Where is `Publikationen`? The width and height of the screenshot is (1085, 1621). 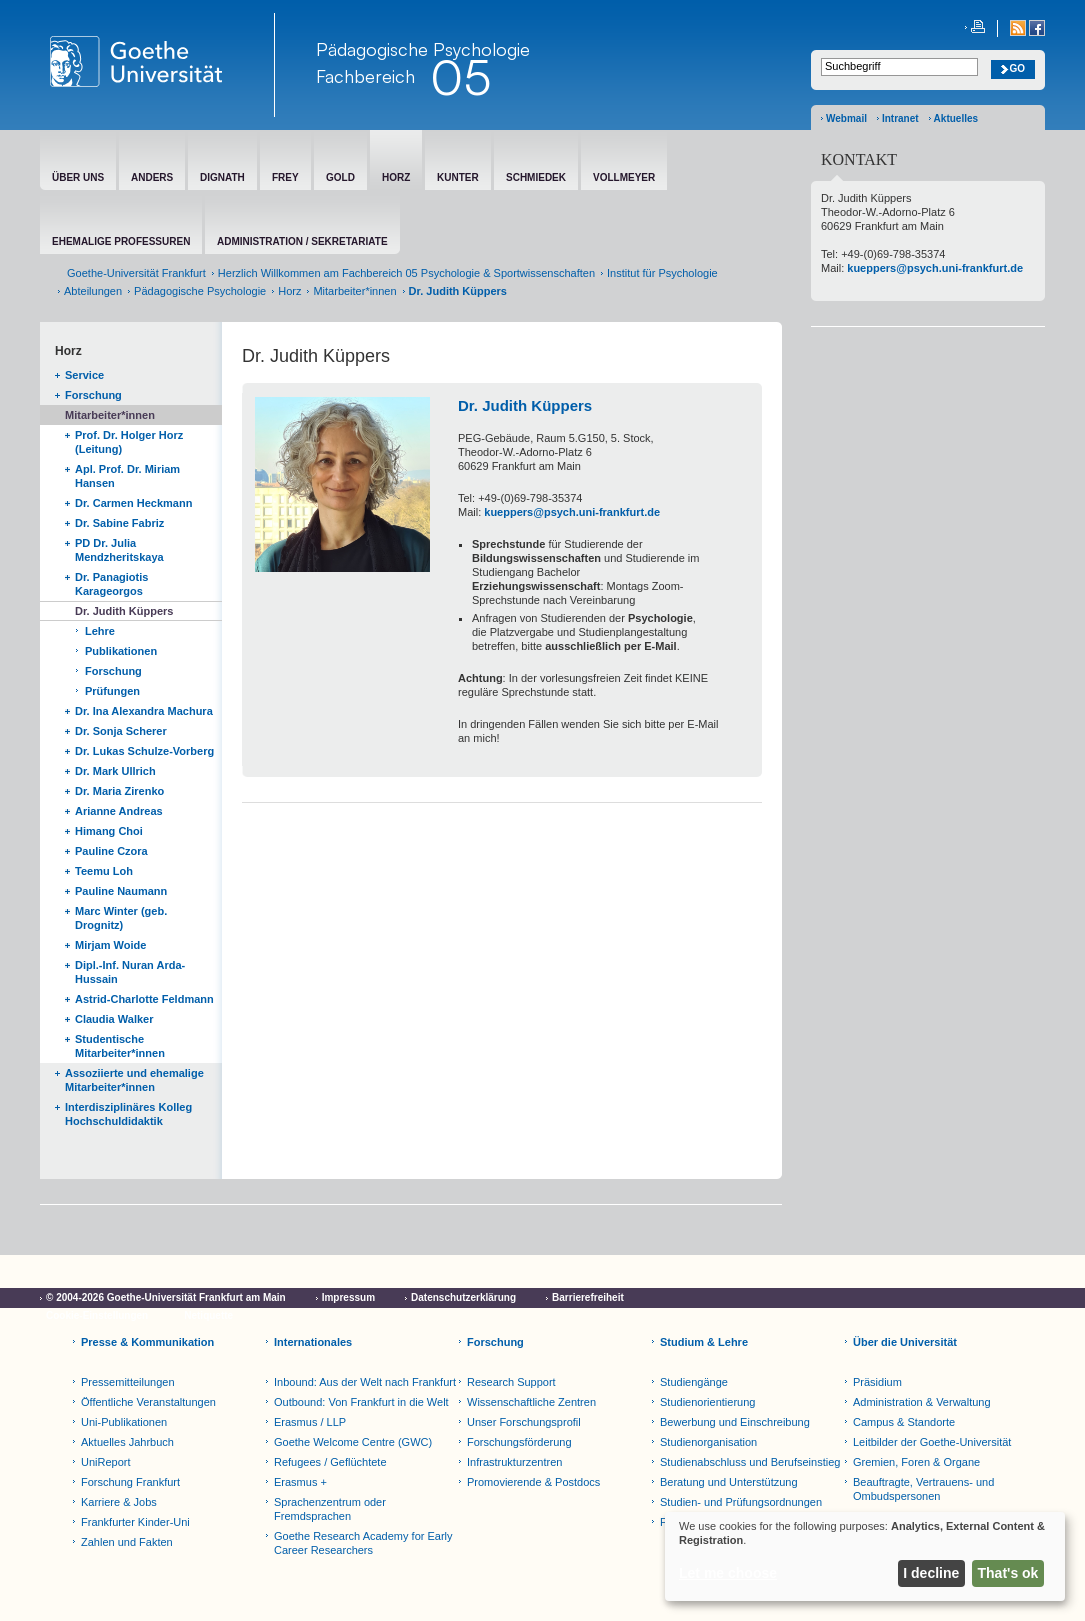 Publikationen is located at coordinates (121, 651).